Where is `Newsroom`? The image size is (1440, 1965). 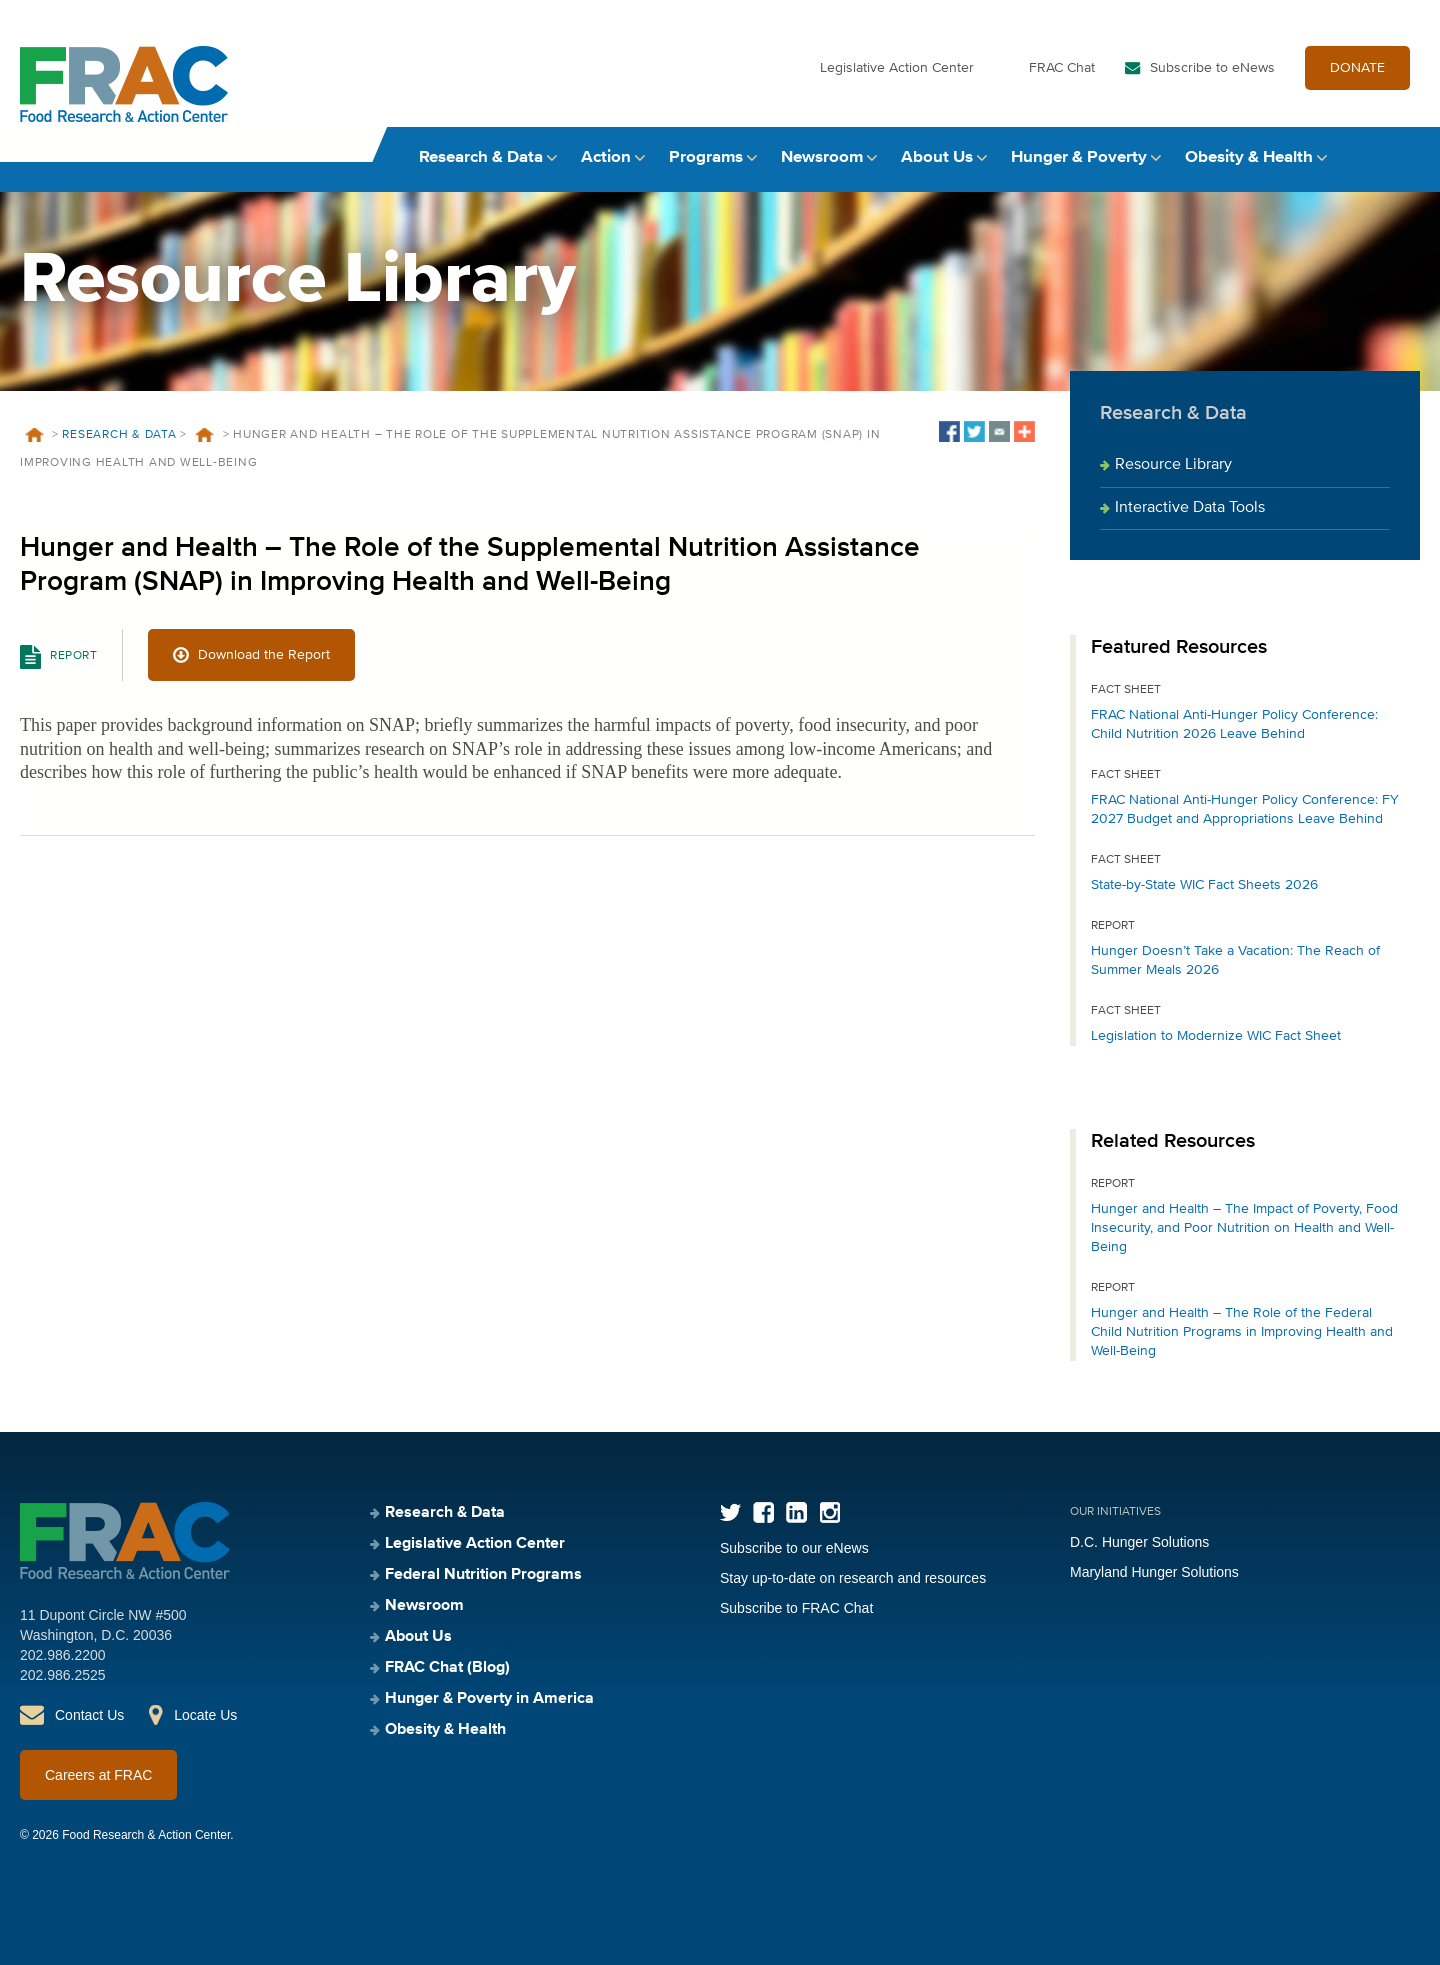
Newsroom is located at coordinates (822, 157).